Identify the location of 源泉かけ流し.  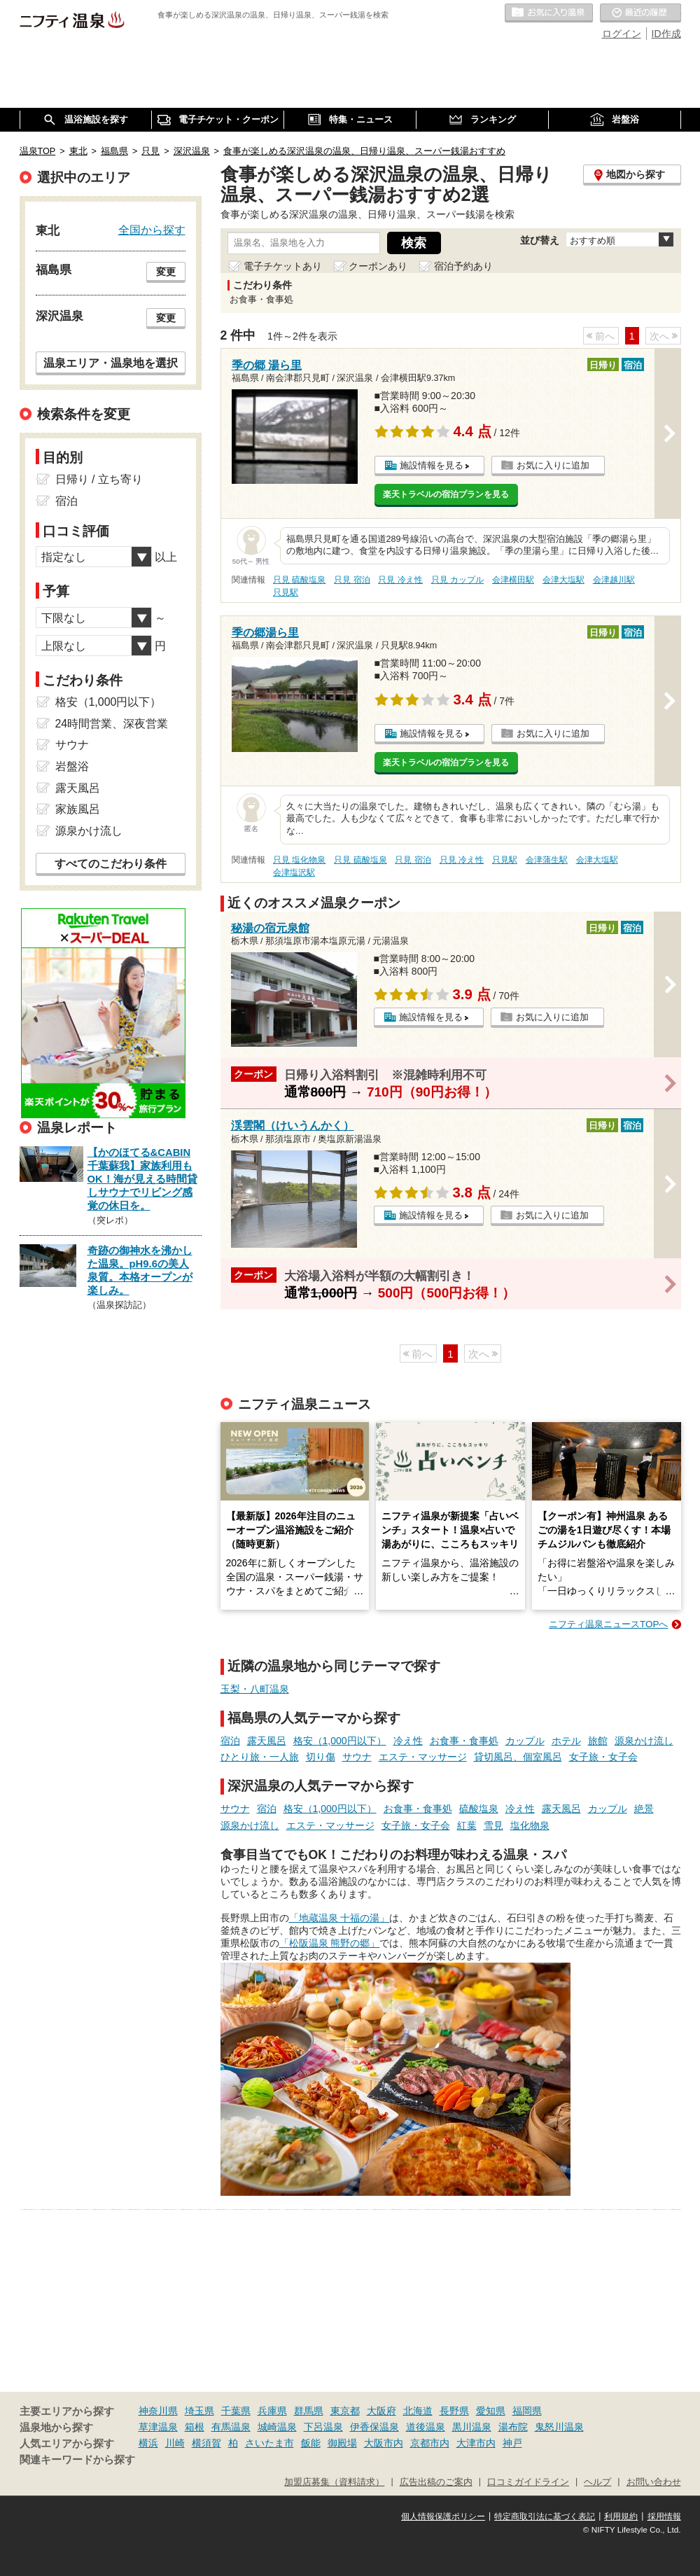
(644, 1740).